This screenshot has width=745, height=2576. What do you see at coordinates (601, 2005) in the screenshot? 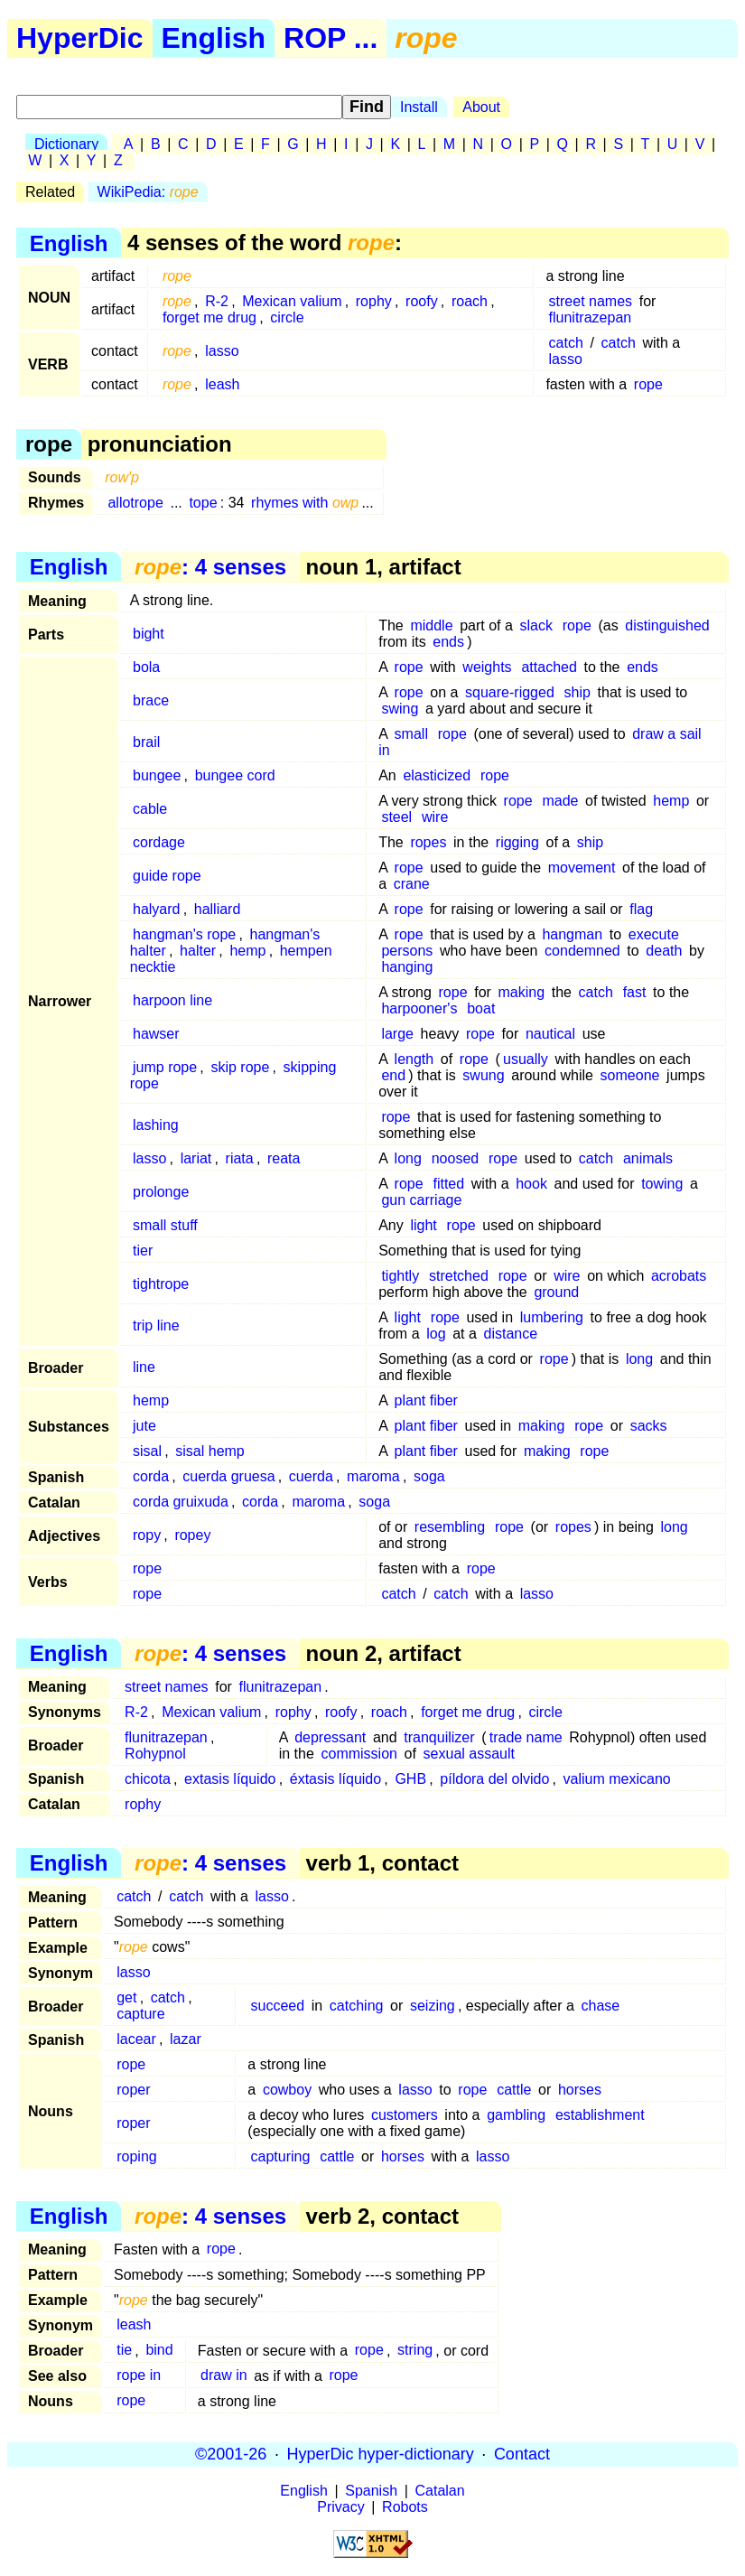
I see `chase` at bounding box center [601, 2005].